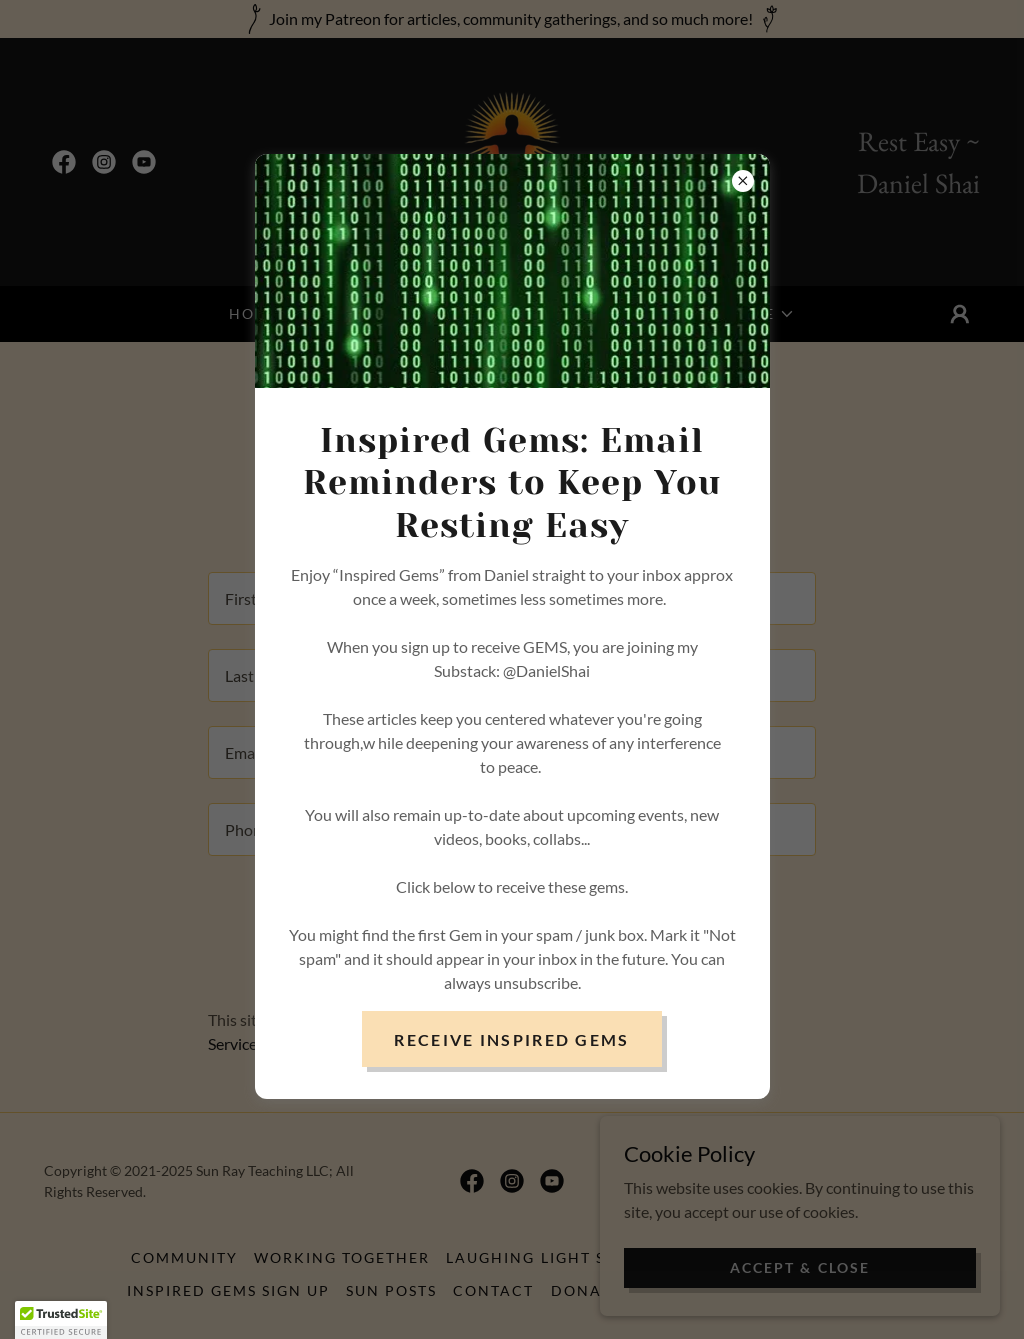  What do you see at coordinates (61, 1320) in the screenshot?
I see `[button]` at bounding box center [61, 1320].